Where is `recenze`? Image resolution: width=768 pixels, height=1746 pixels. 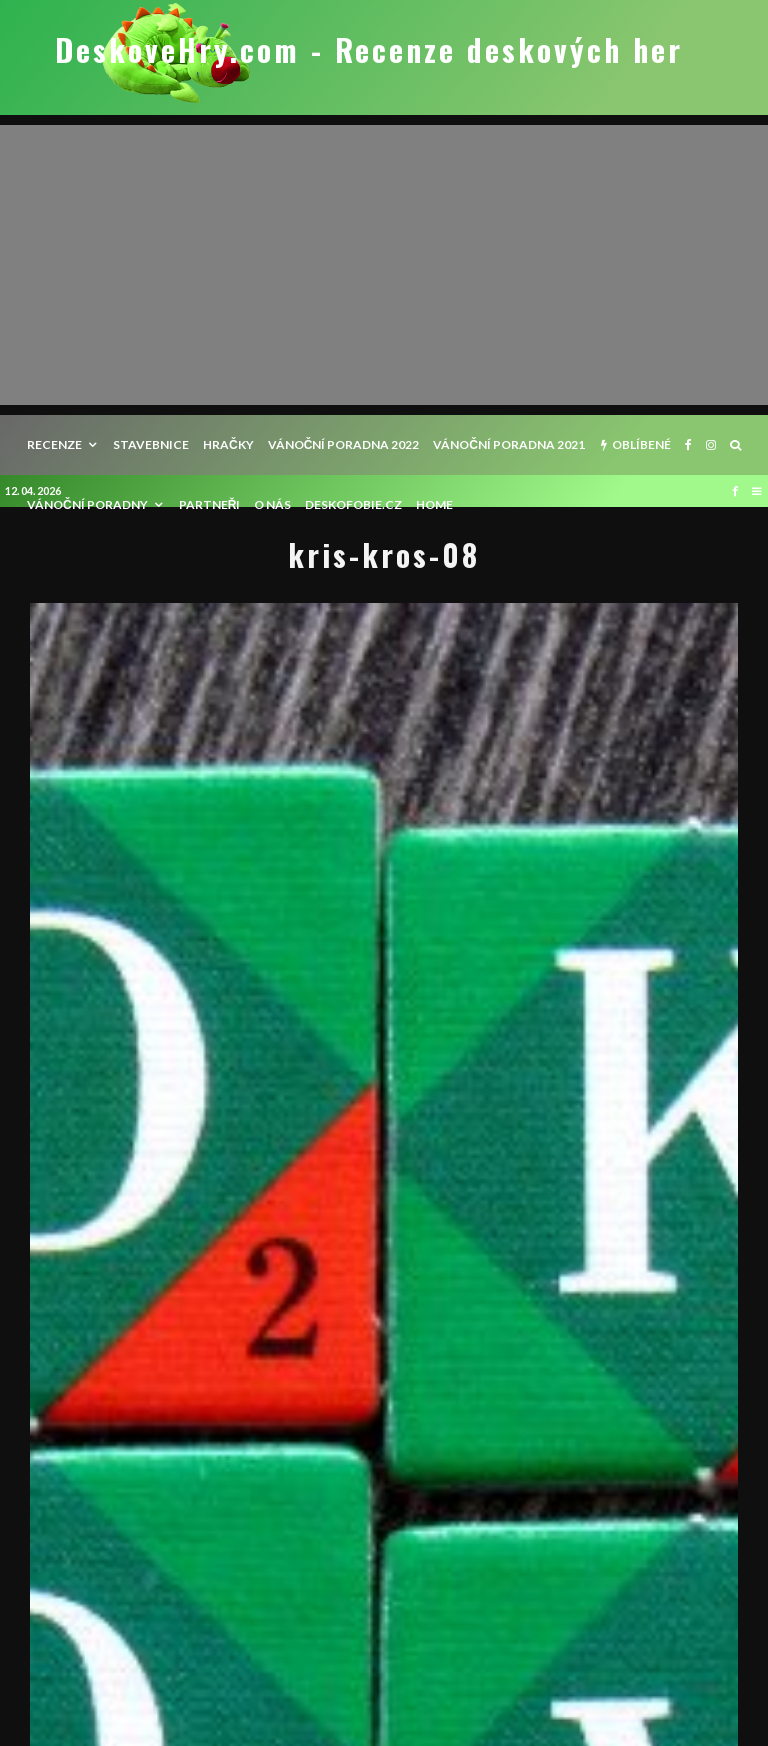
recenze is located at coordinates (54, 444).